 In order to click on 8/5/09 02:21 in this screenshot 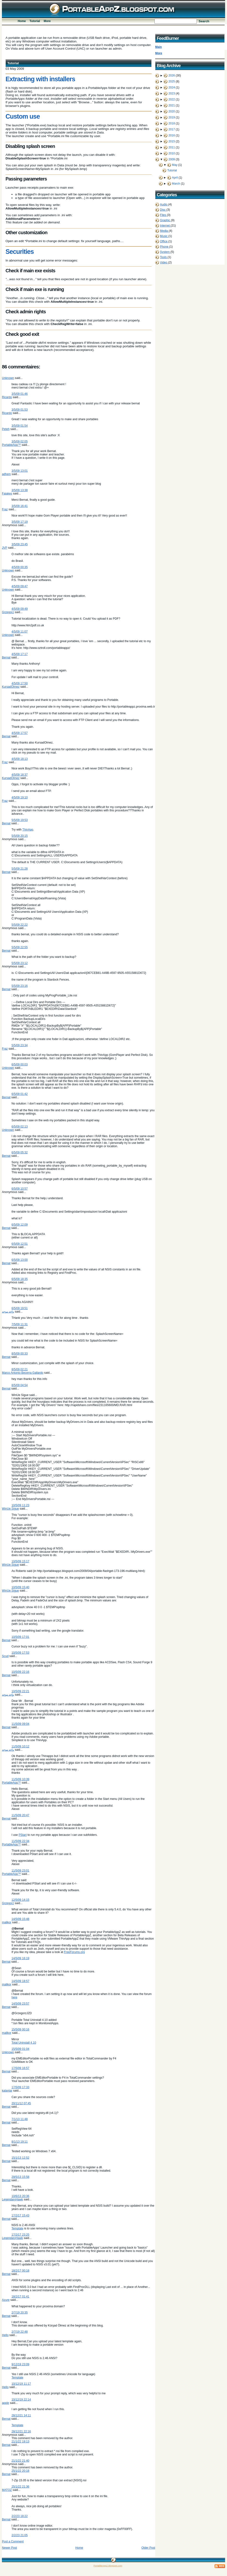, I will do `click(19, 1369)`.